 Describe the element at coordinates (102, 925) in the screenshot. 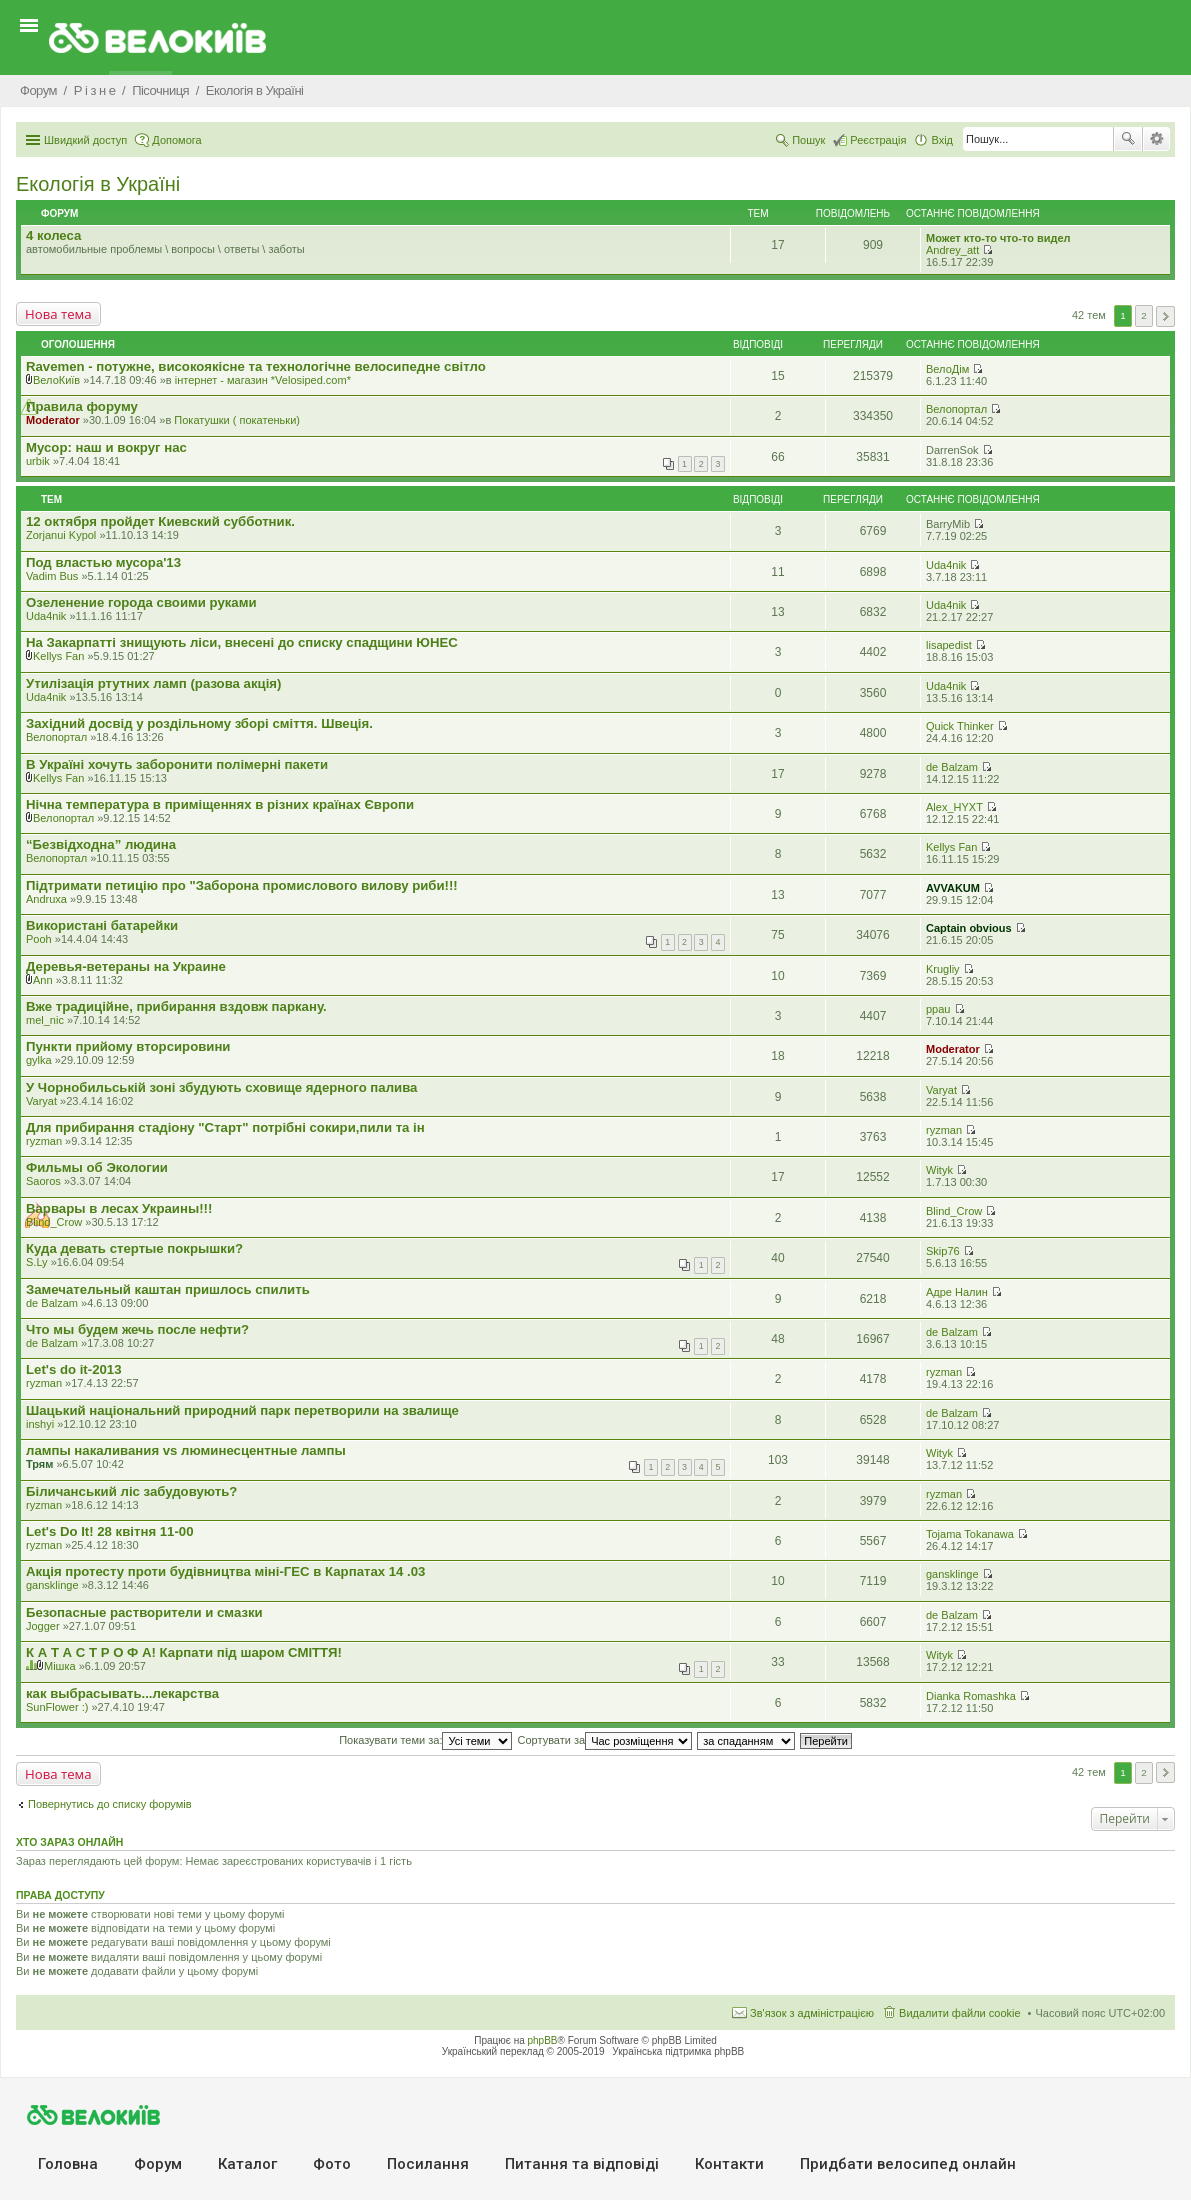

I see `Використані батарейки` at that location.